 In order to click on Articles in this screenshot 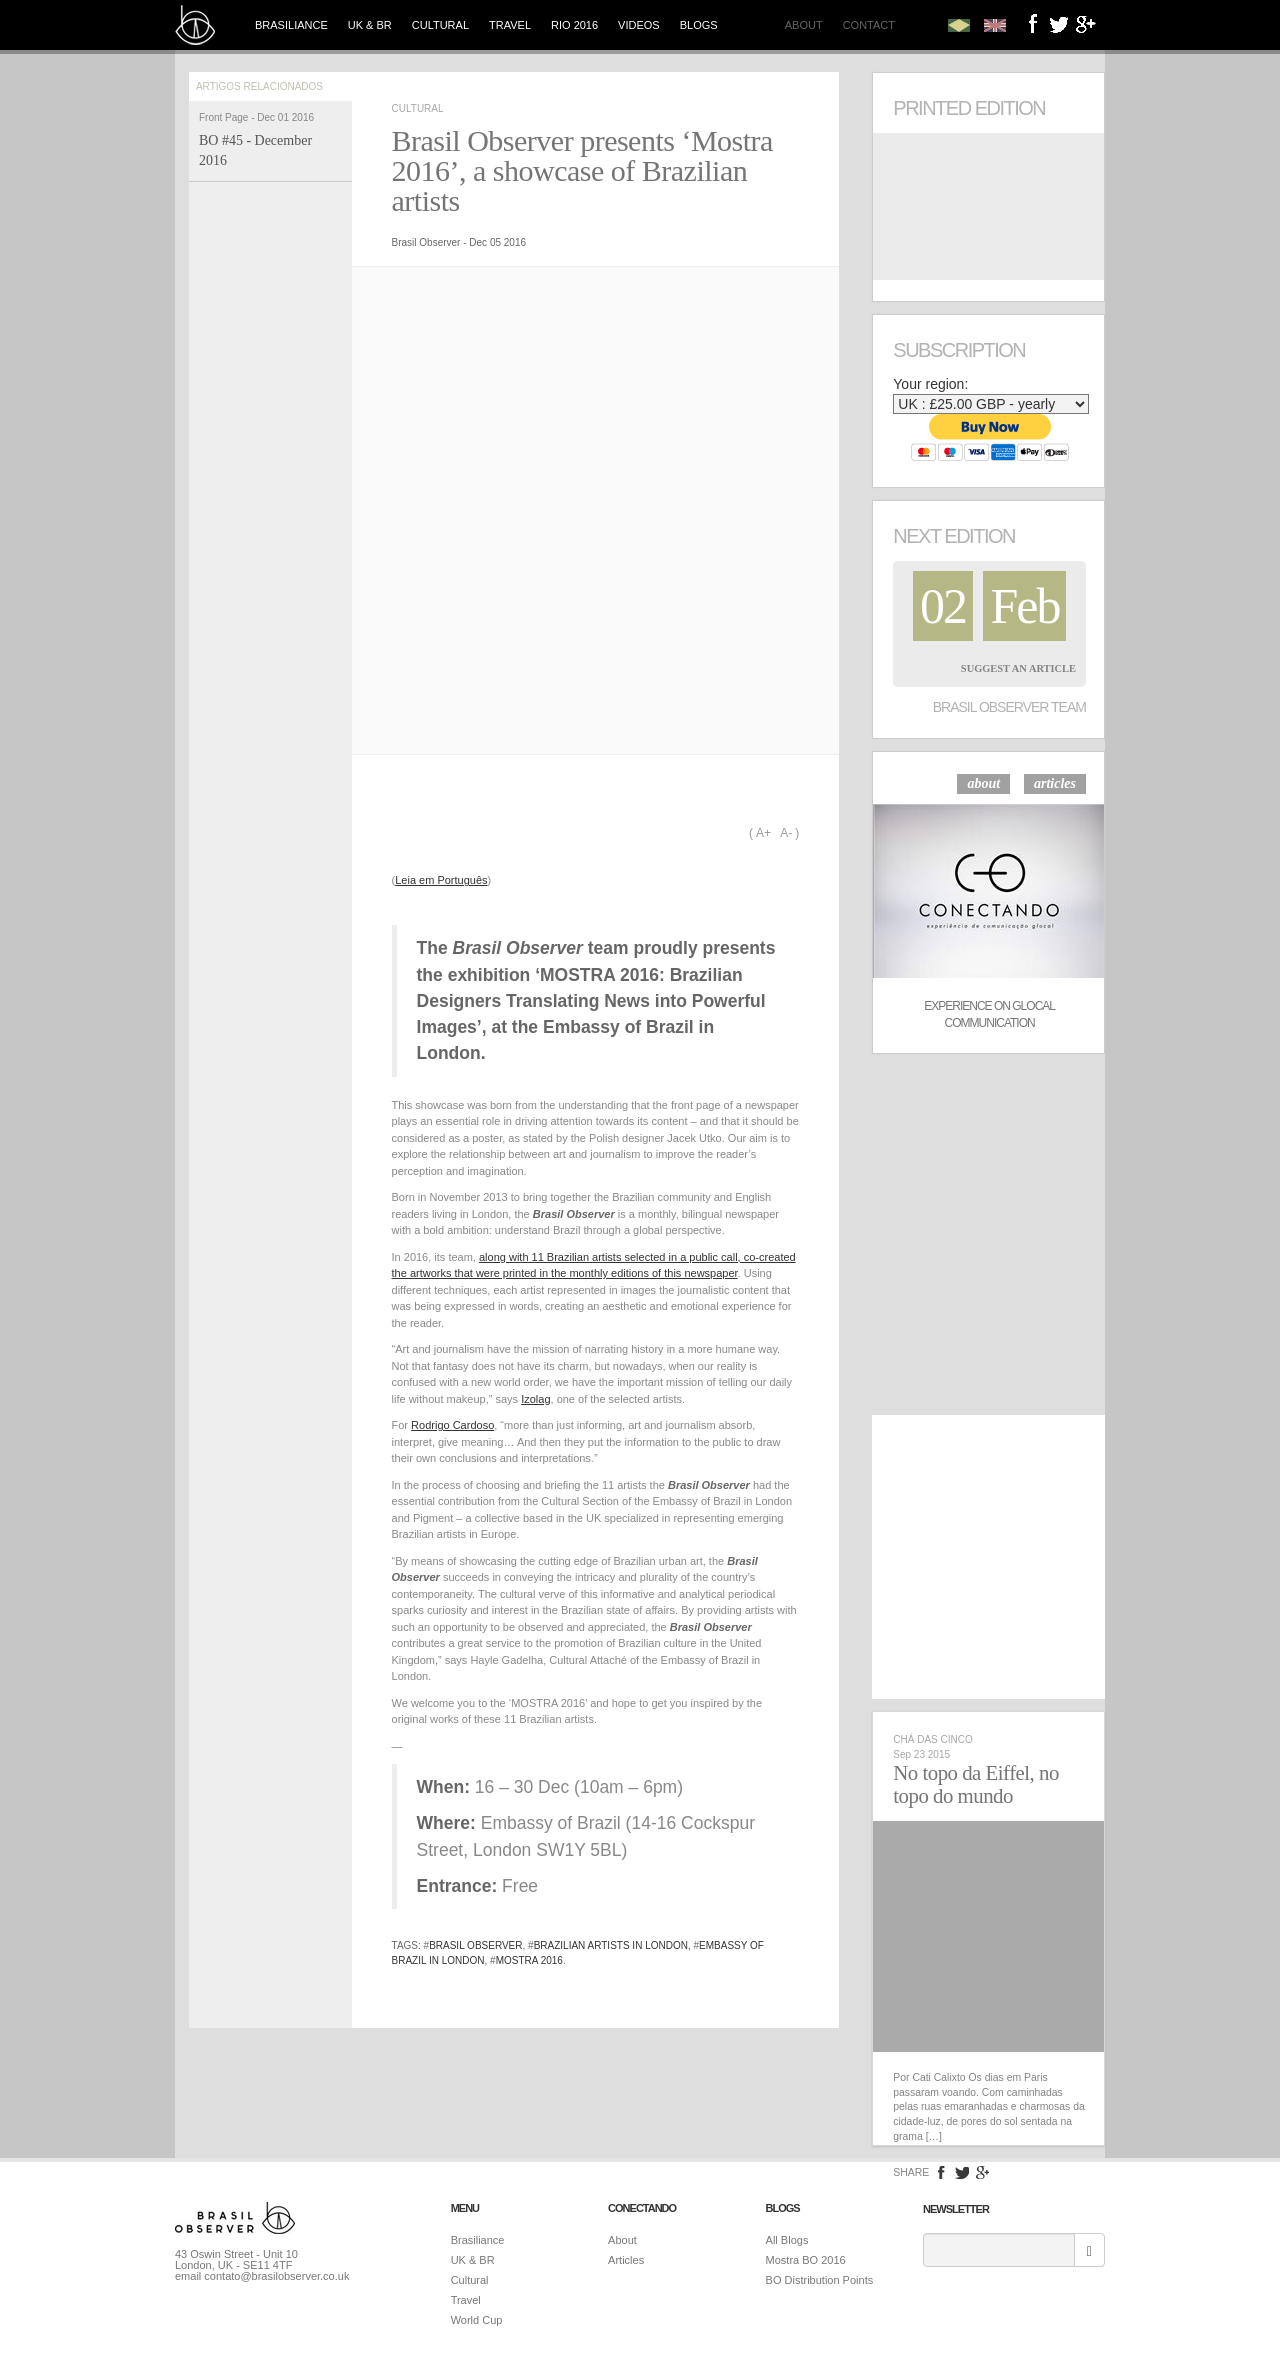, I will do `click(626, 2260)`.